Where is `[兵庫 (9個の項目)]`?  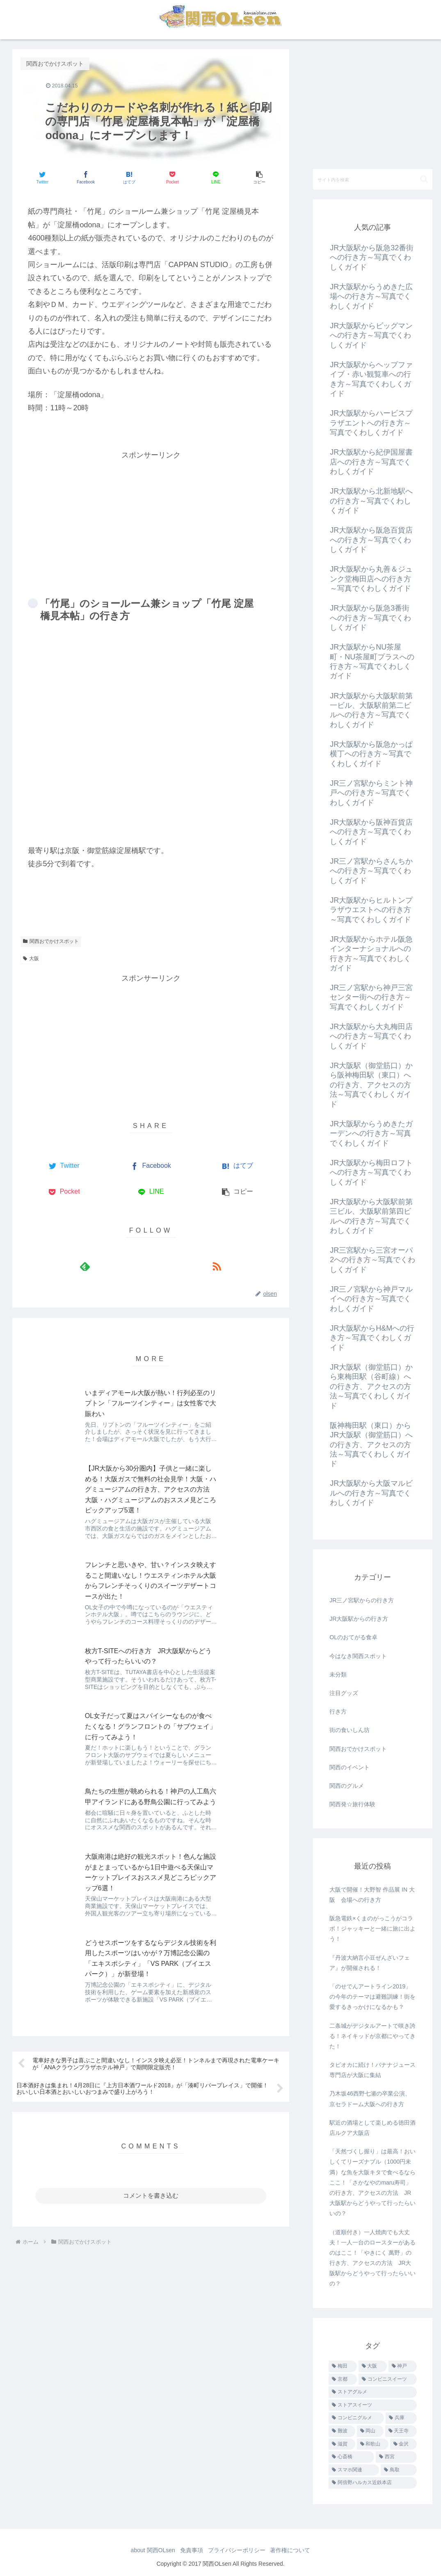 [兵庫 (9個の項目)] is located at coordinates (401, 2418).